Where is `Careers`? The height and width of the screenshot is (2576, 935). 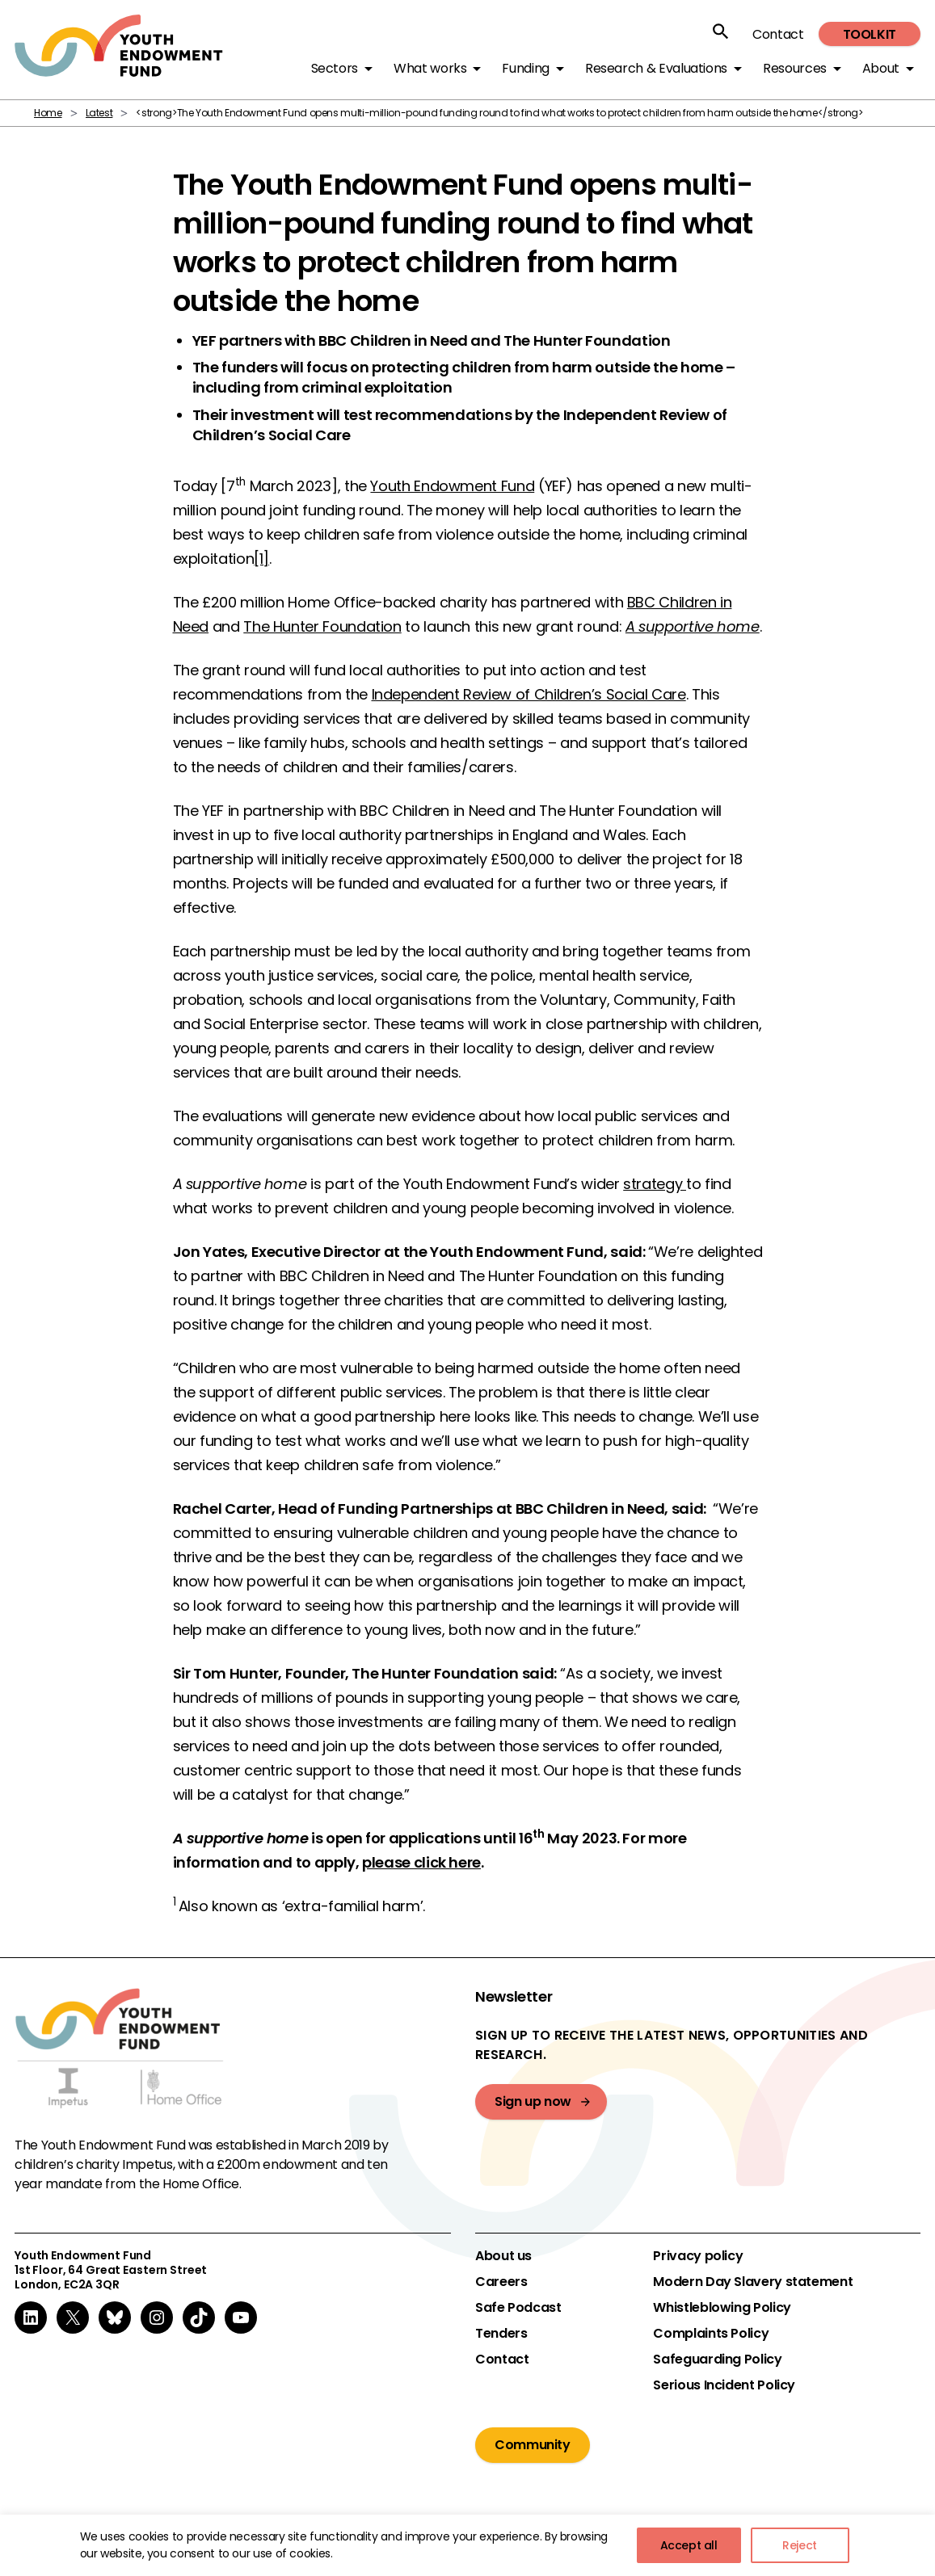
Careers is located at coordinates (501, 2282).